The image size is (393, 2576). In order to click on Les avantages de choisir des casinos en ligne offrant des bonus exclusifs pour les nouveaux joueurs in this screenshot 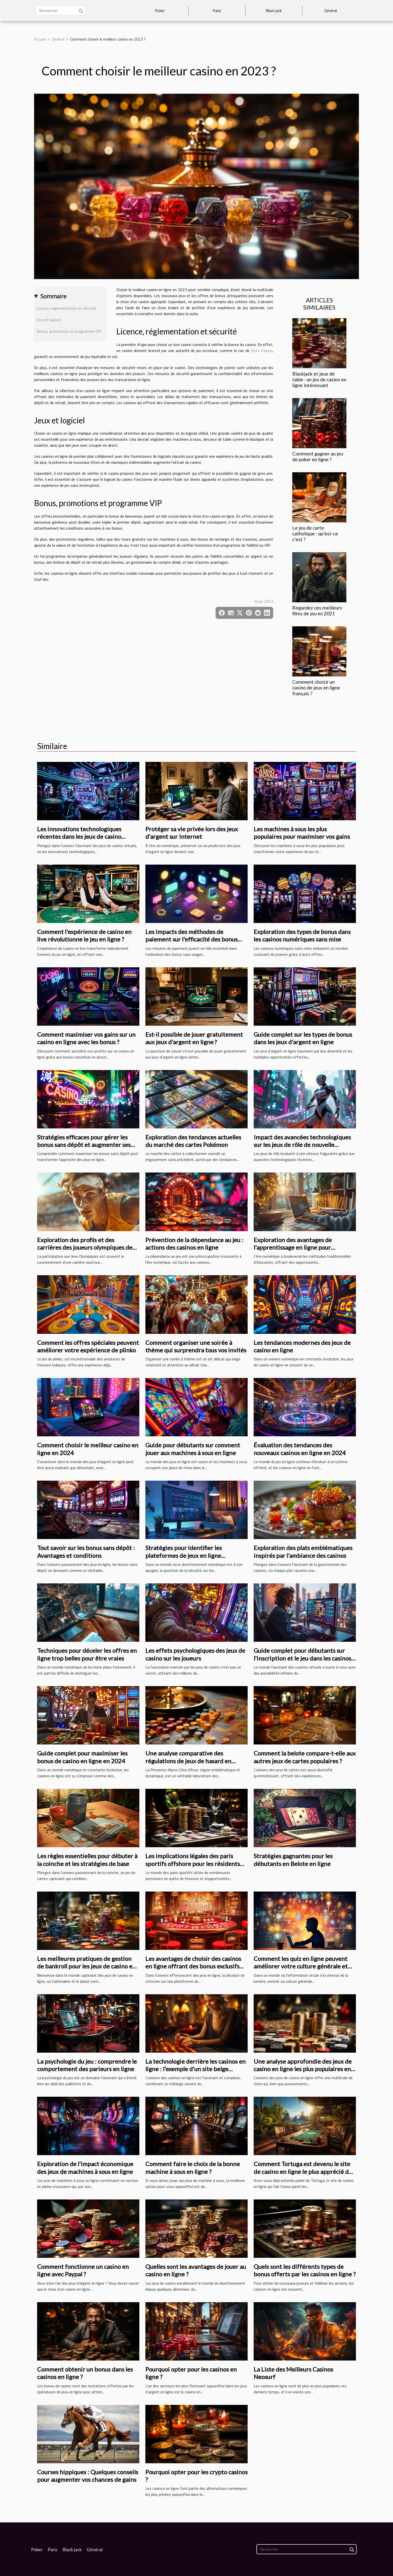, I will do `click(193, 1966)`.